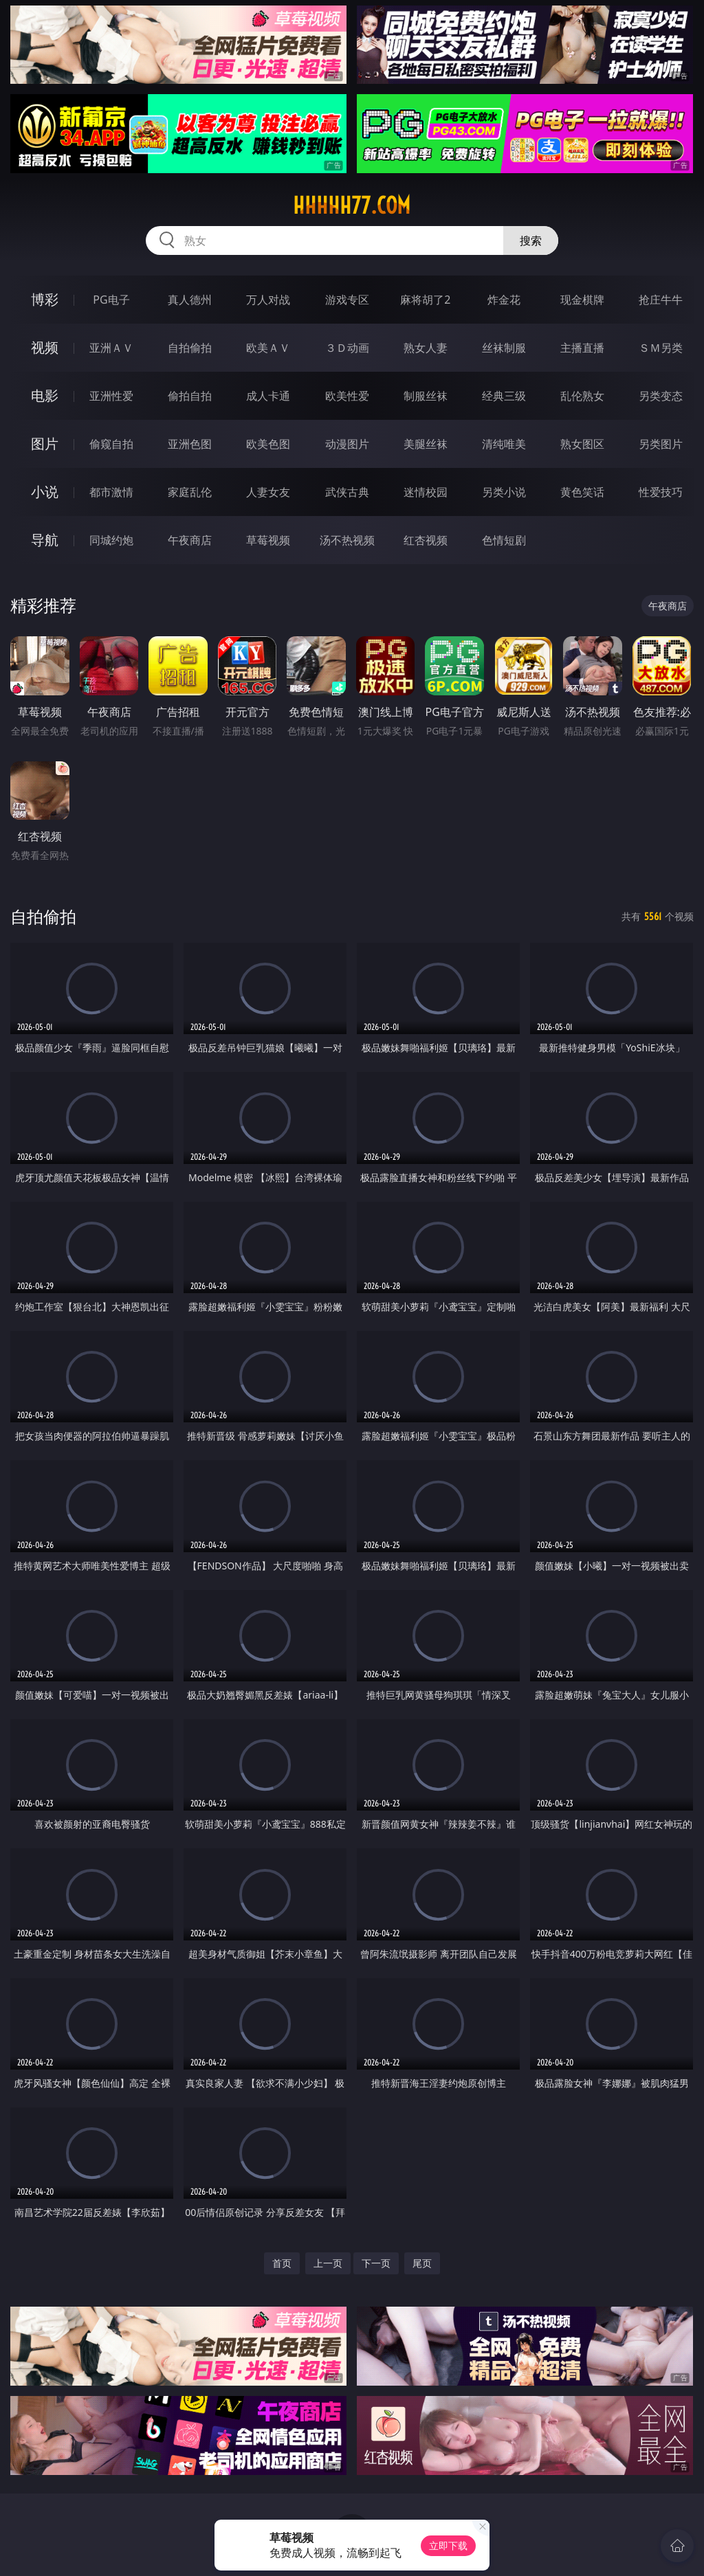  Describe the element at coordinates (190, 443) in the screenshot. I see `亚洲色图` at that location.